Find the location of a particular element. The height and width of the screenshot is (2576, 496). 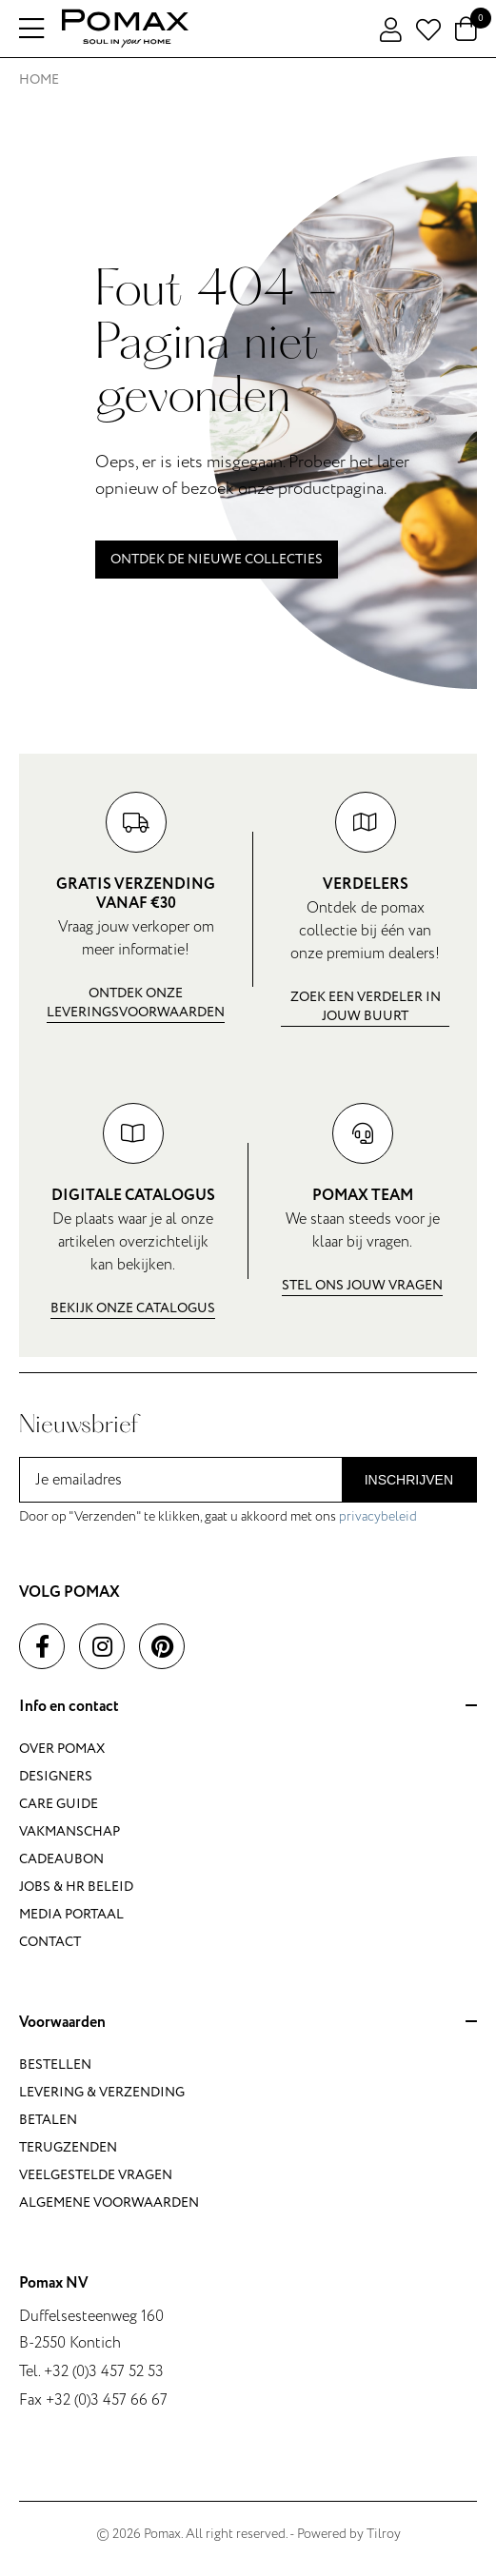

Levering & verzending is located at coordinates (102, 2092).